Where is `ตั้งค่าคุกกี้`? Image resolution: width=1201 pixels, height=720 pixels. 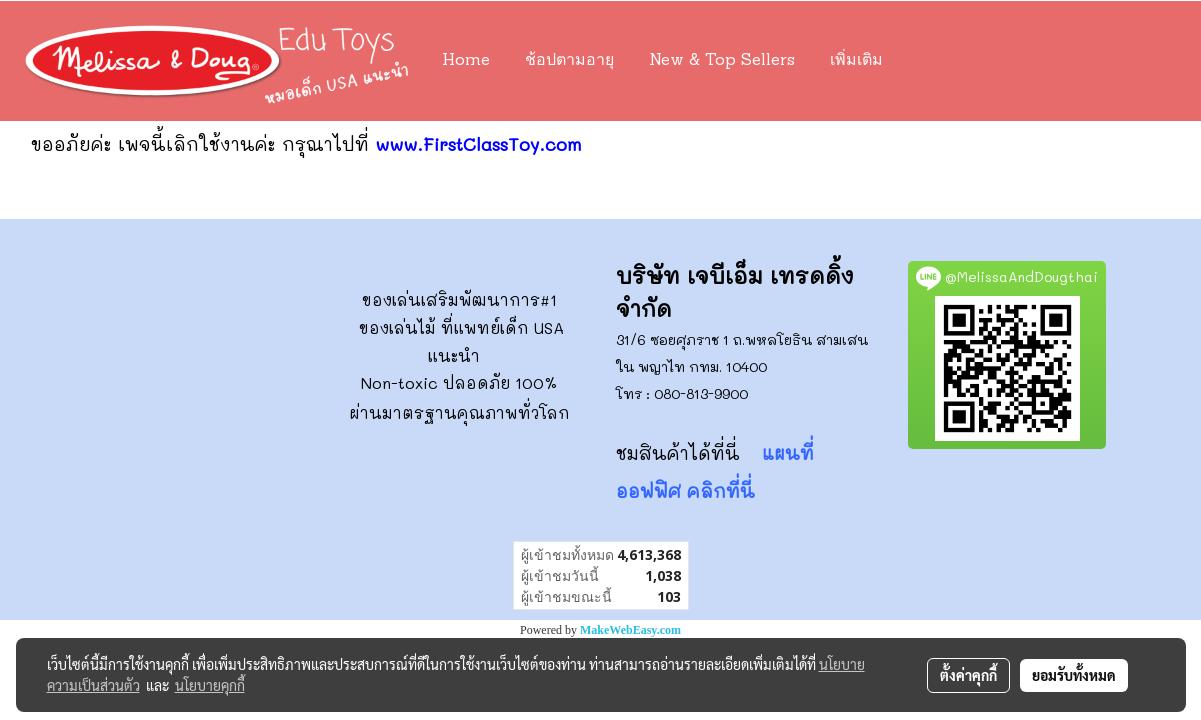
ตั้งค่าคุกกี้ is located at coordinates (968, 675).